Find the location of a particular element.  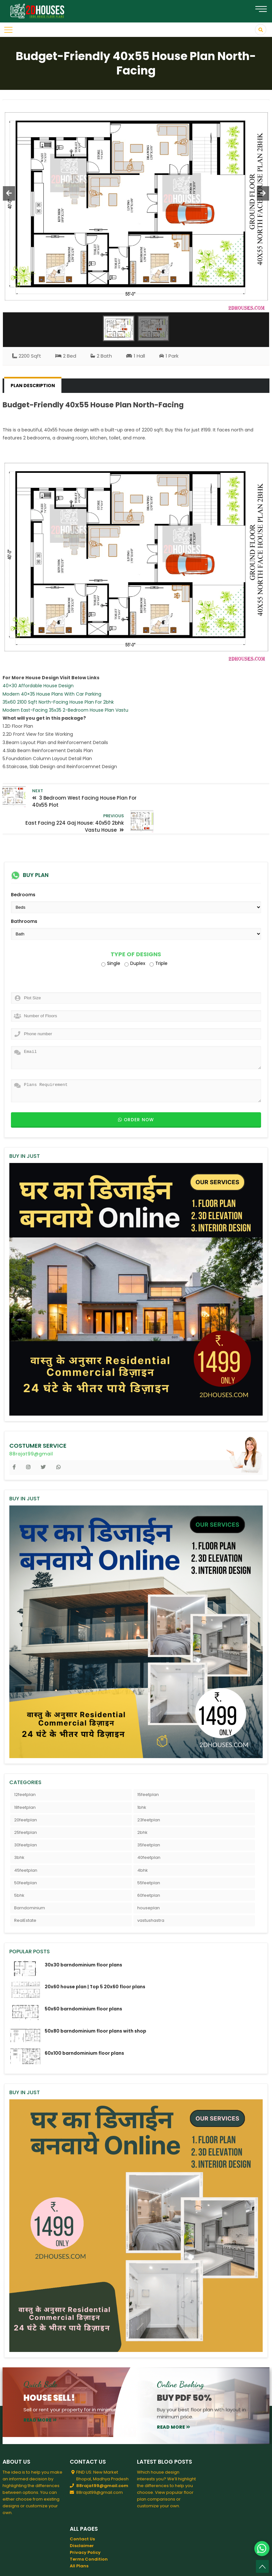

25feetplan is located at coordinates (25, 1807).